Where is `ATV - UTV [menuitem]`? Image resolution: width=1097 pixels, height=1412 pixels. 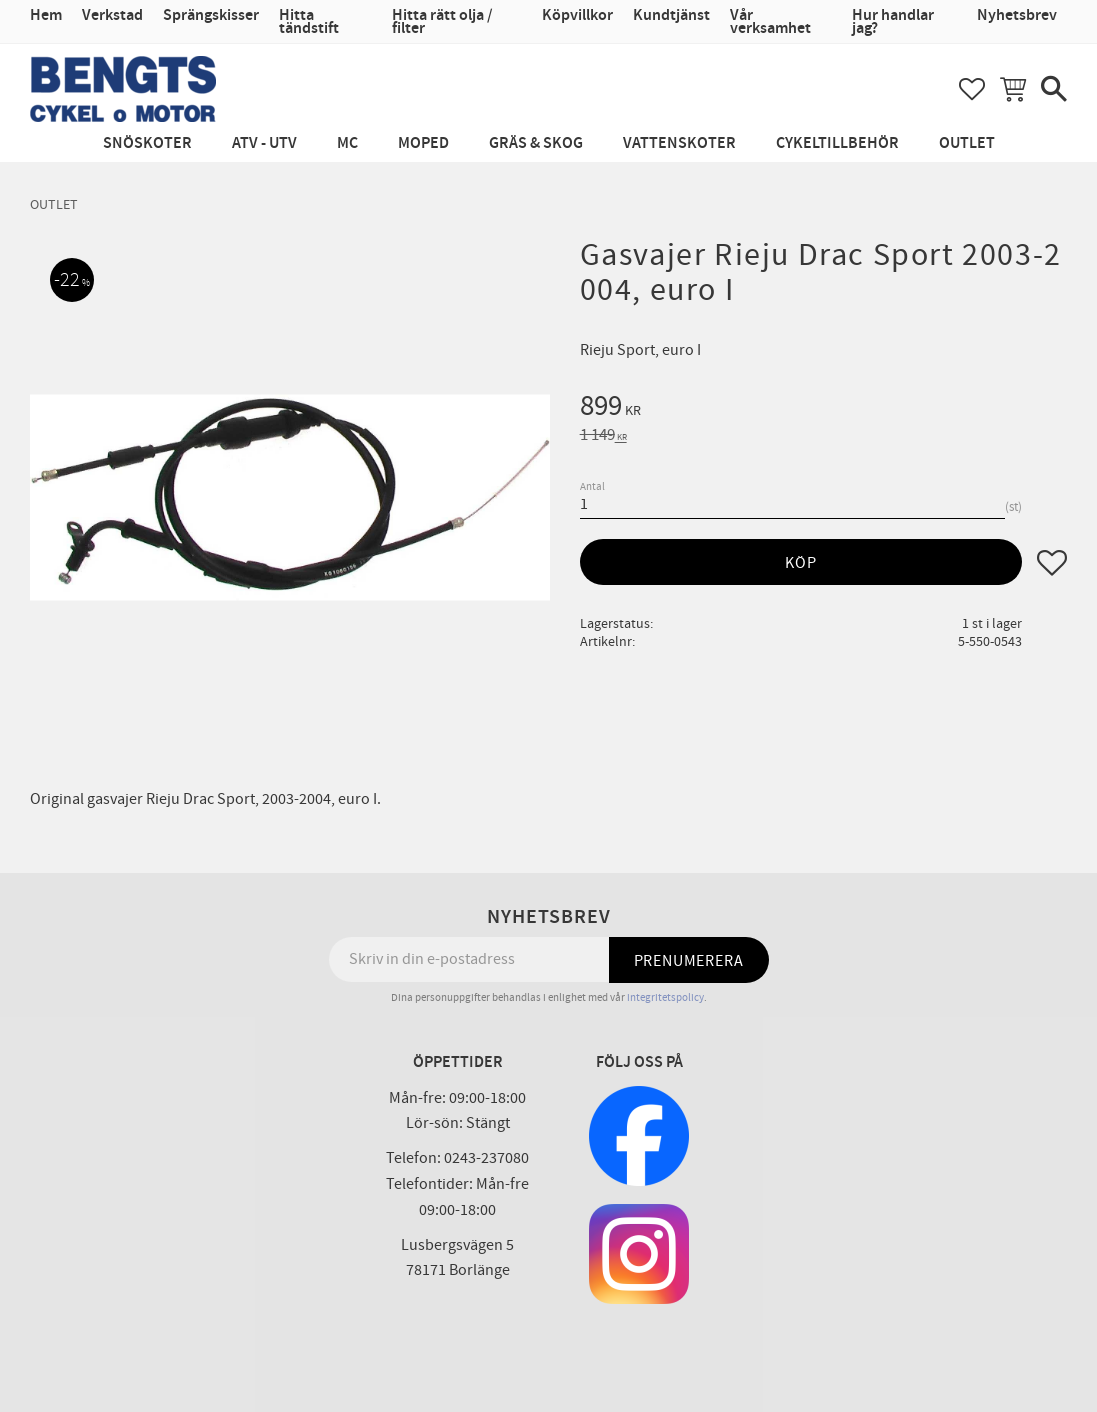
ATV - UTV [menuitem] is located at coordinates (264, 143).